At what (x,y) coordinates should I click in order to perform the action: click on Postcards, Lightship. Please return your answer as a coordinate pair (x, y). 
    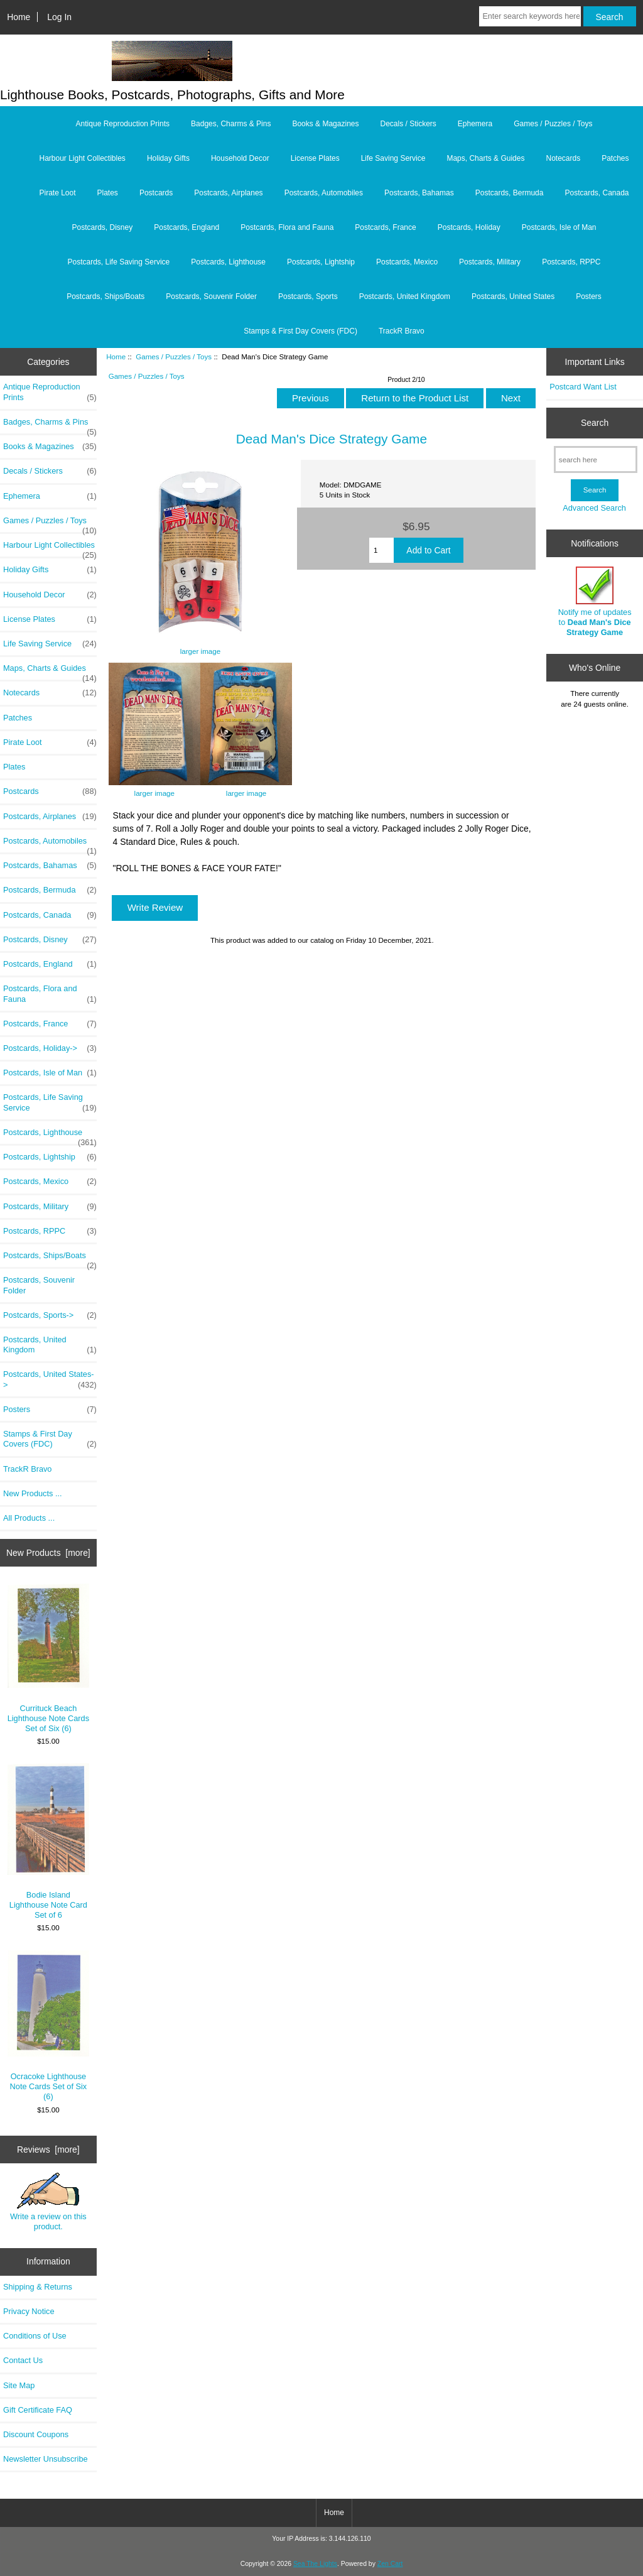
    Looking at the image, I should click on (321, 262).